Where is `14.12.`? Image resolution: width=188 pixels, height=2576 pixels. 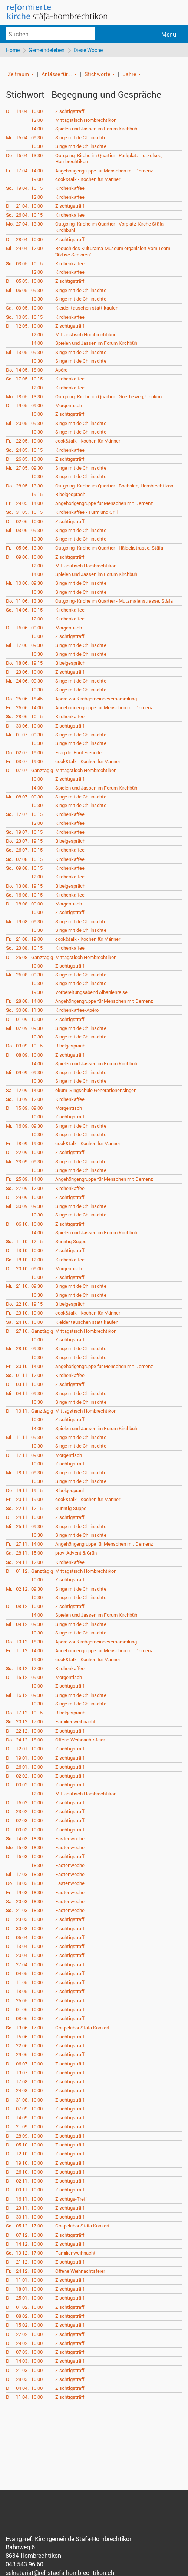
14.12. is located at coordinates (22, 2244).